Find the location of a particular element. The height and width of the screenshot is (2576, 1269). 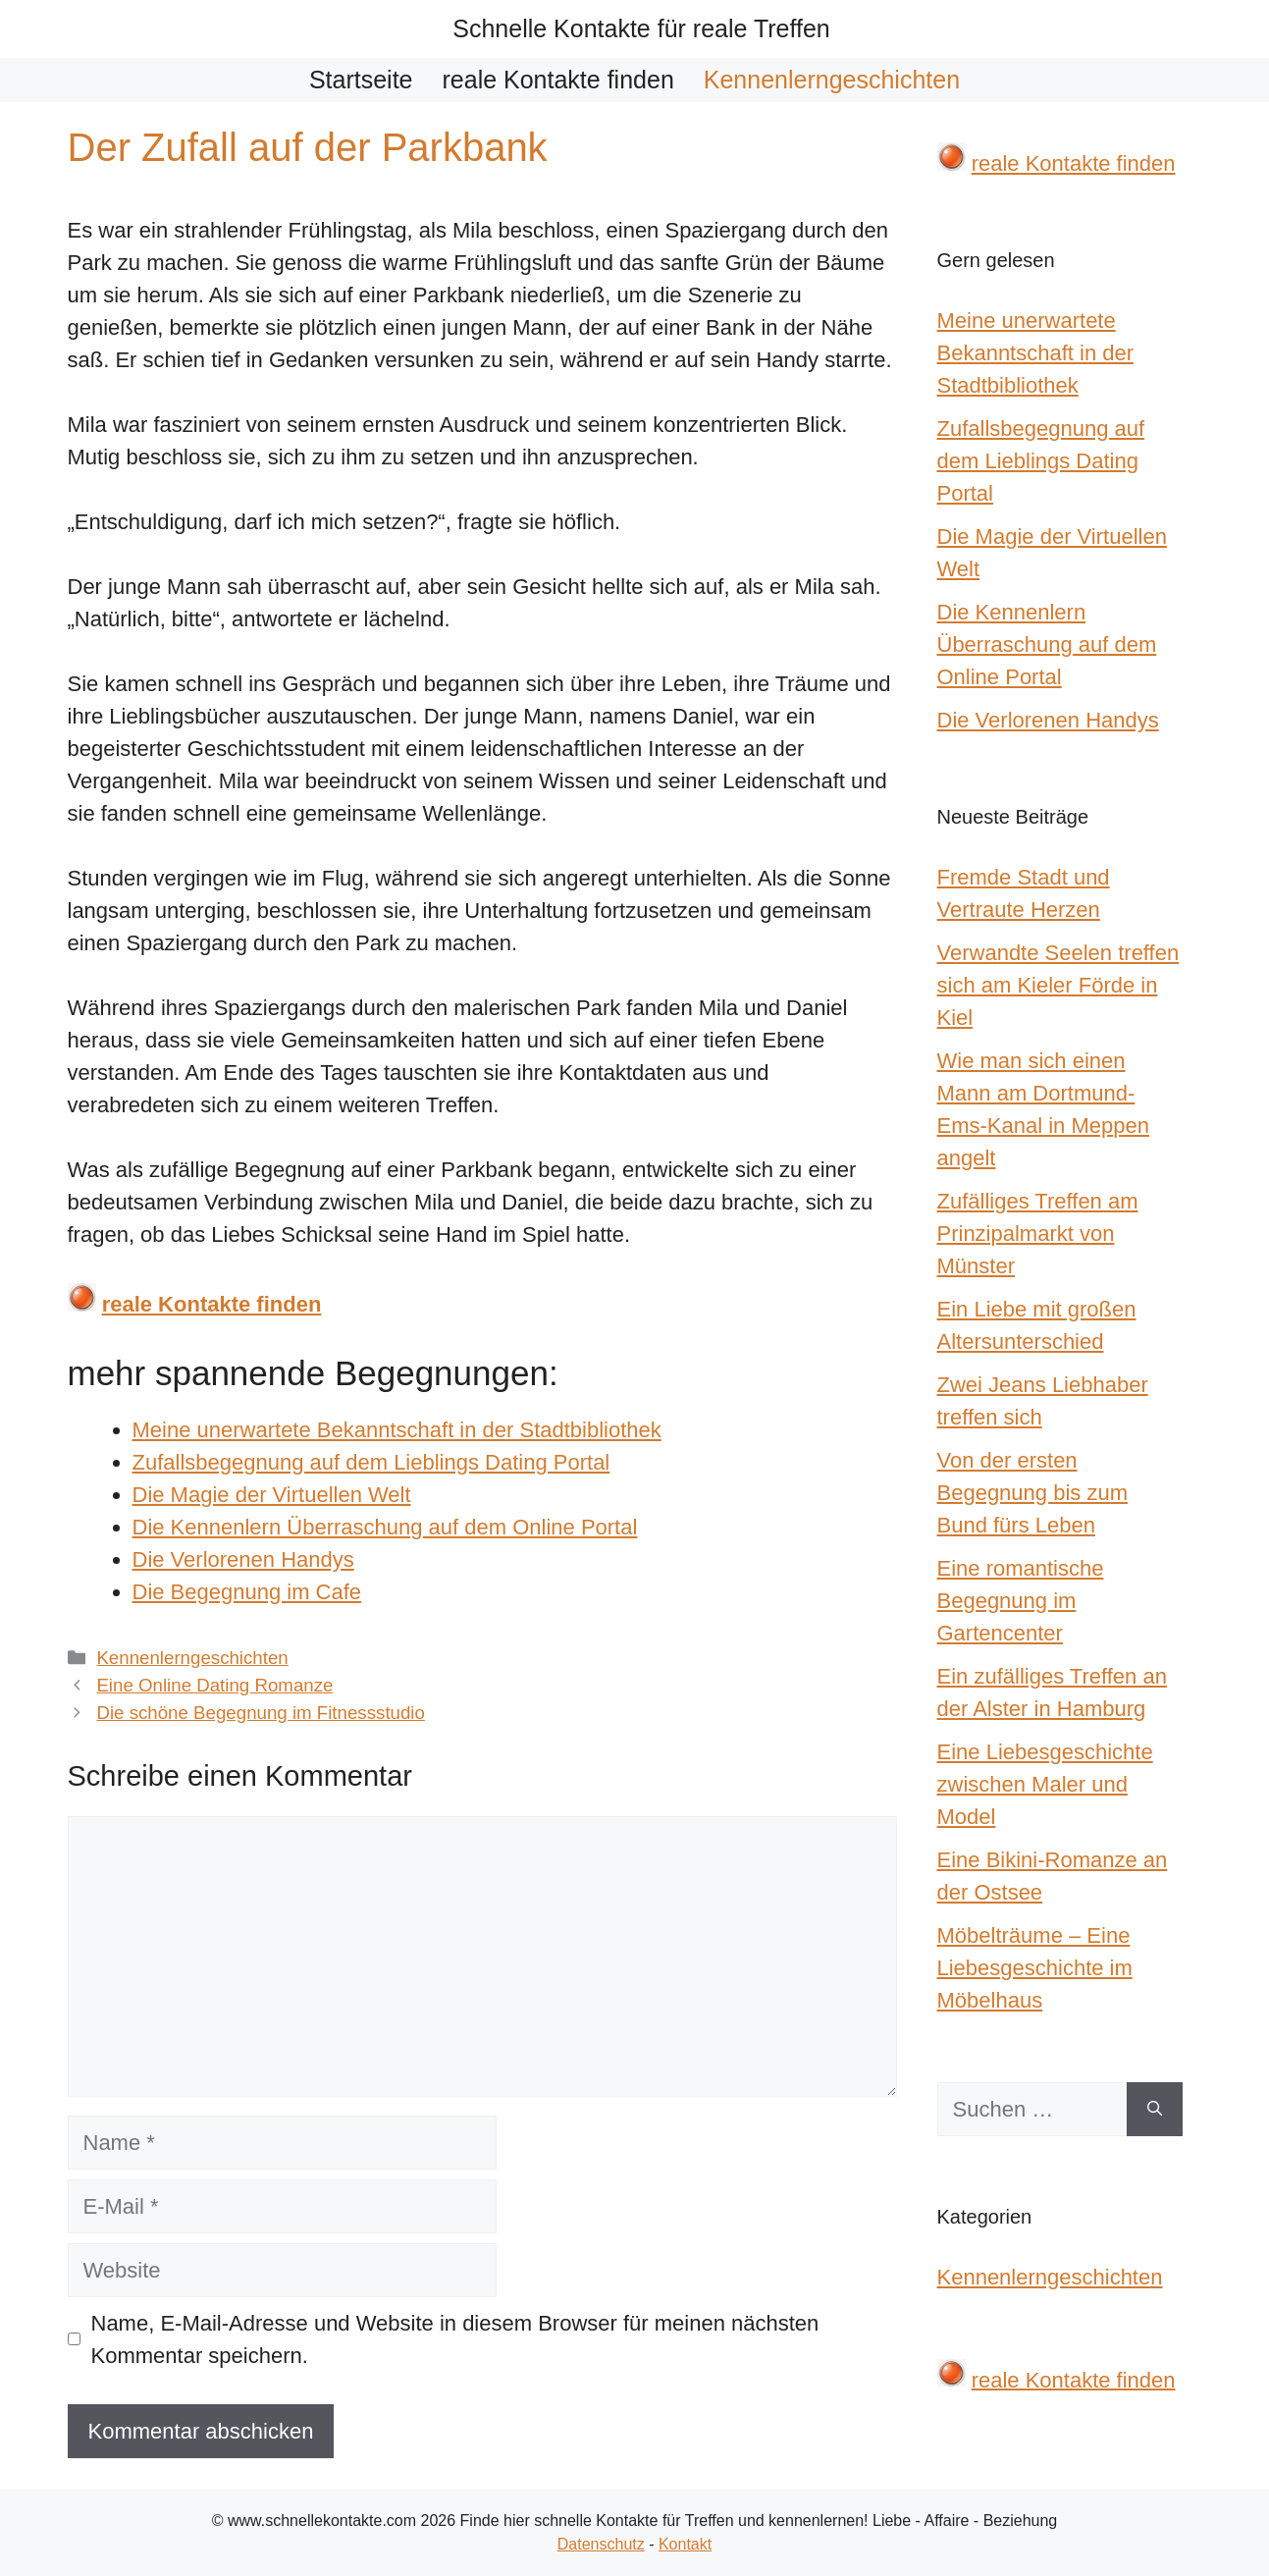

Kennenlerngeschichten is located at coordinates (832, 79).